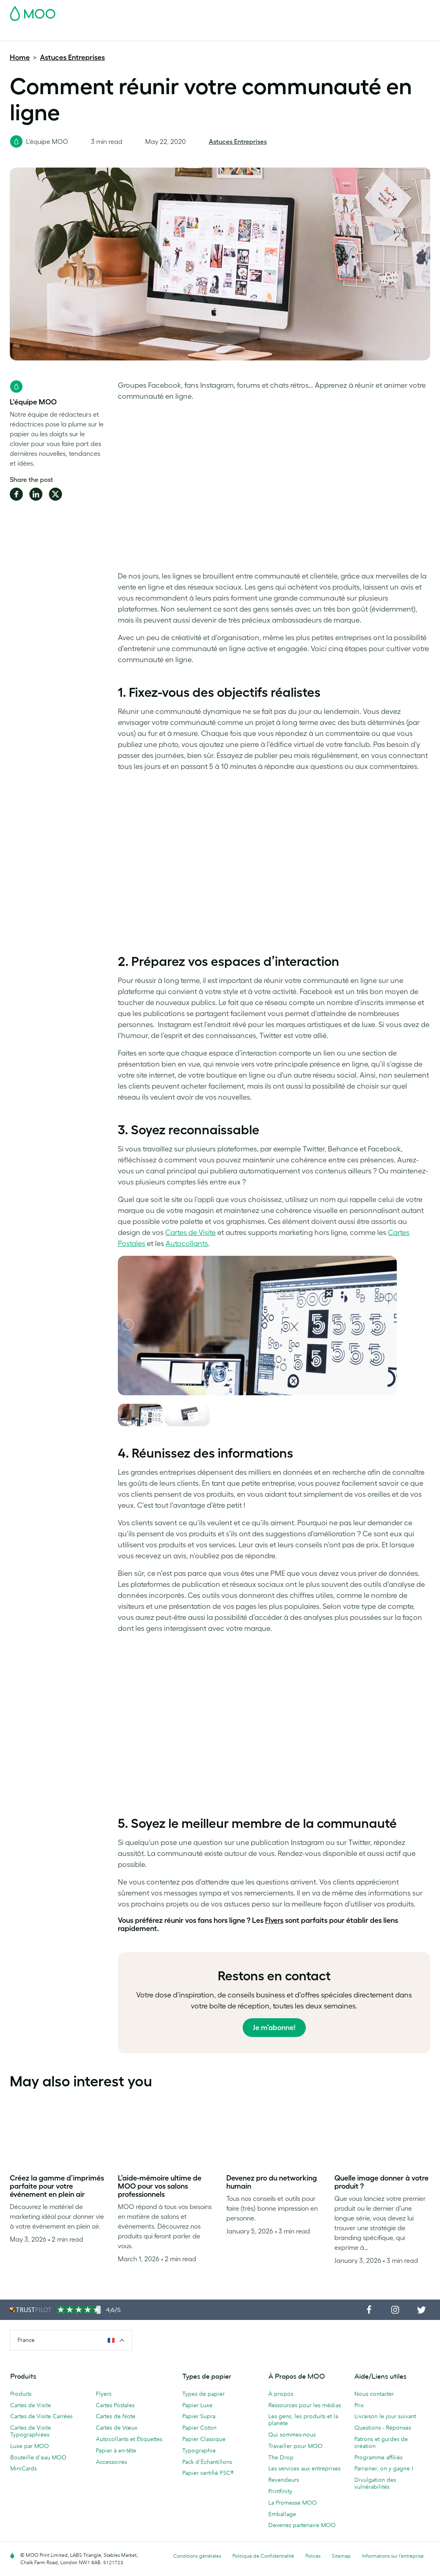 The height and width of the screenshot is (2576, 440). What do you see at coordinates (341, 2556) in the screenshot?
I see `Sitemap` at bounding box center [341, 2556].